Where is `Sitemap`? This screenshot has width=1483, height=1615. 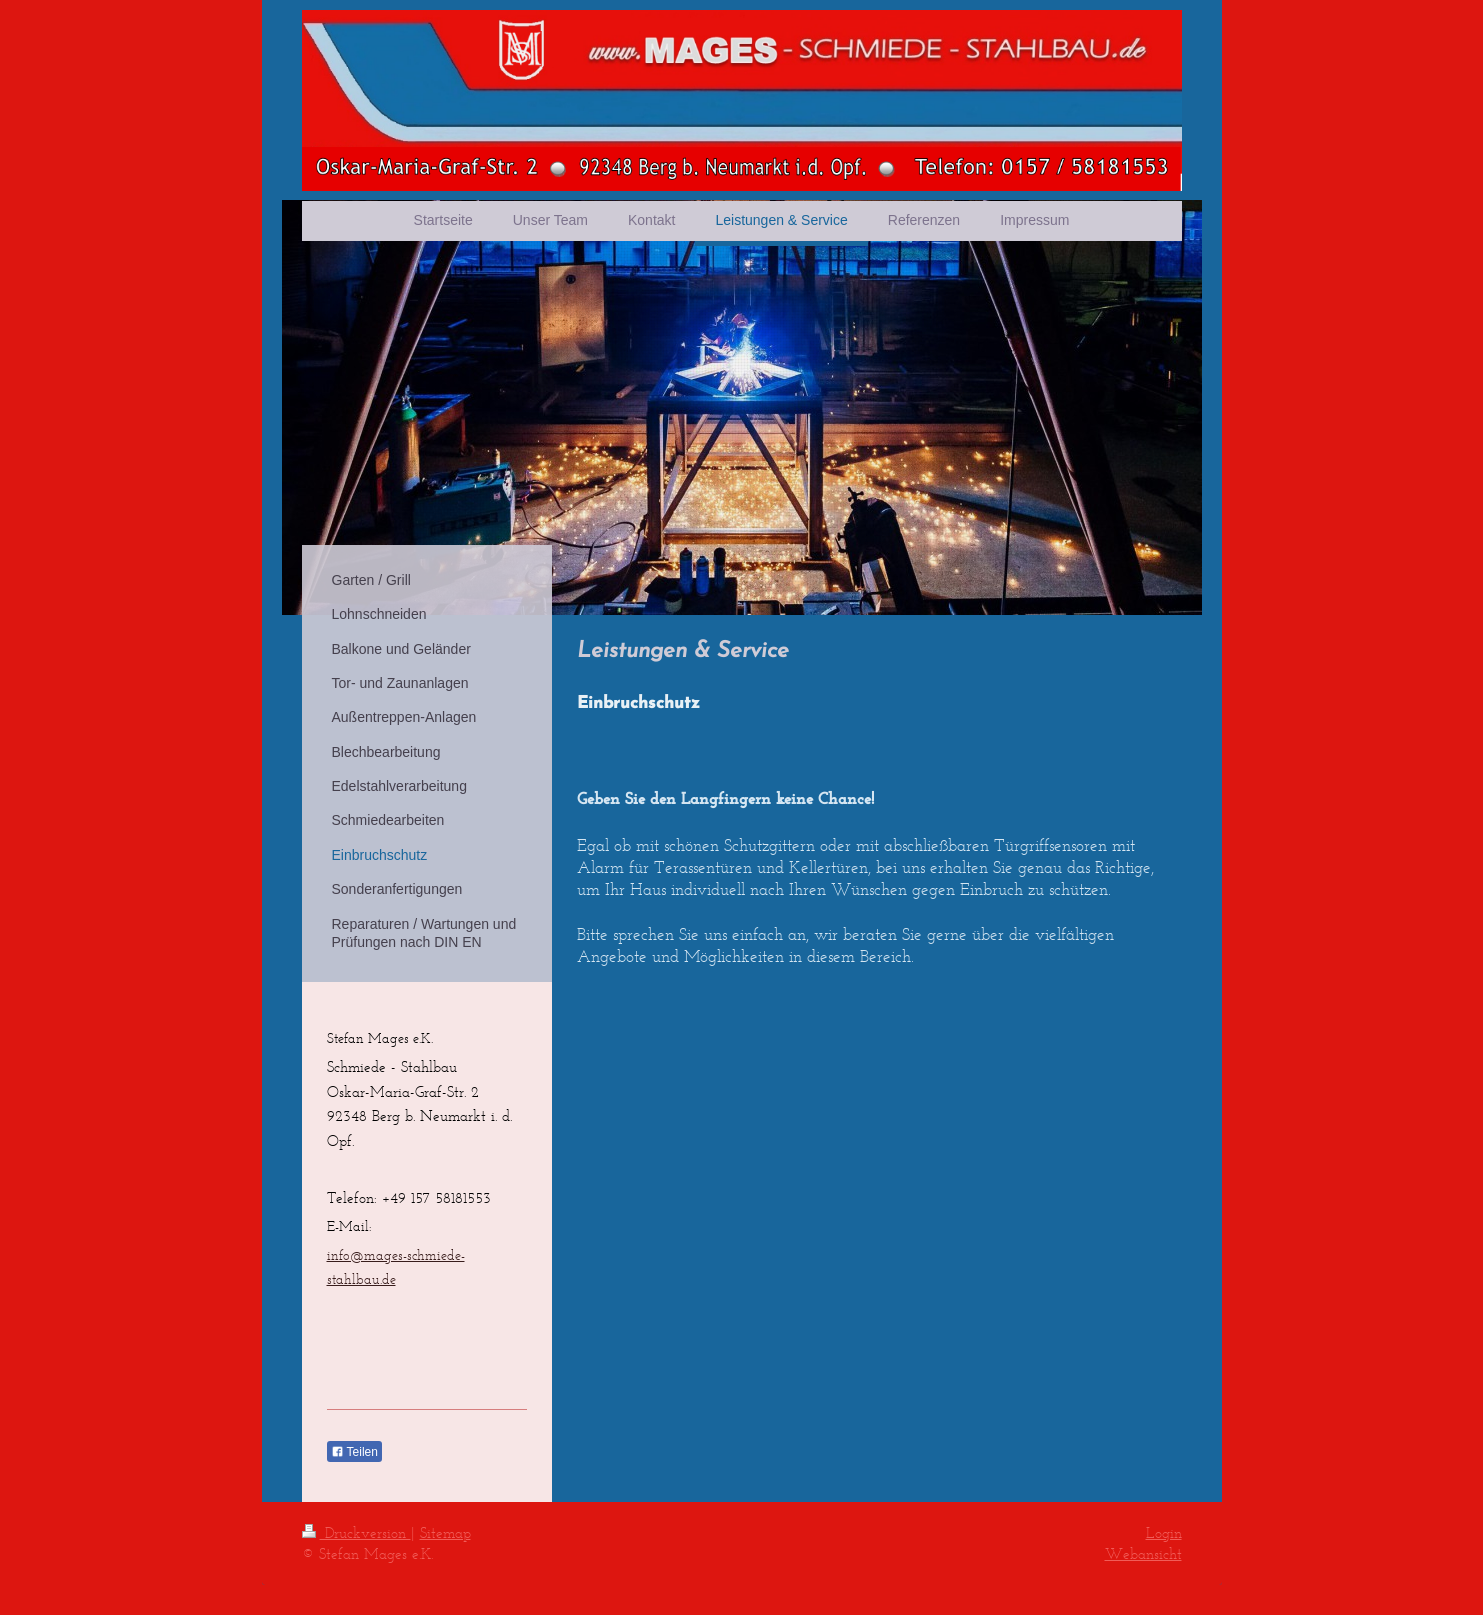 Sitemap is located at coordinates (445, 1532).